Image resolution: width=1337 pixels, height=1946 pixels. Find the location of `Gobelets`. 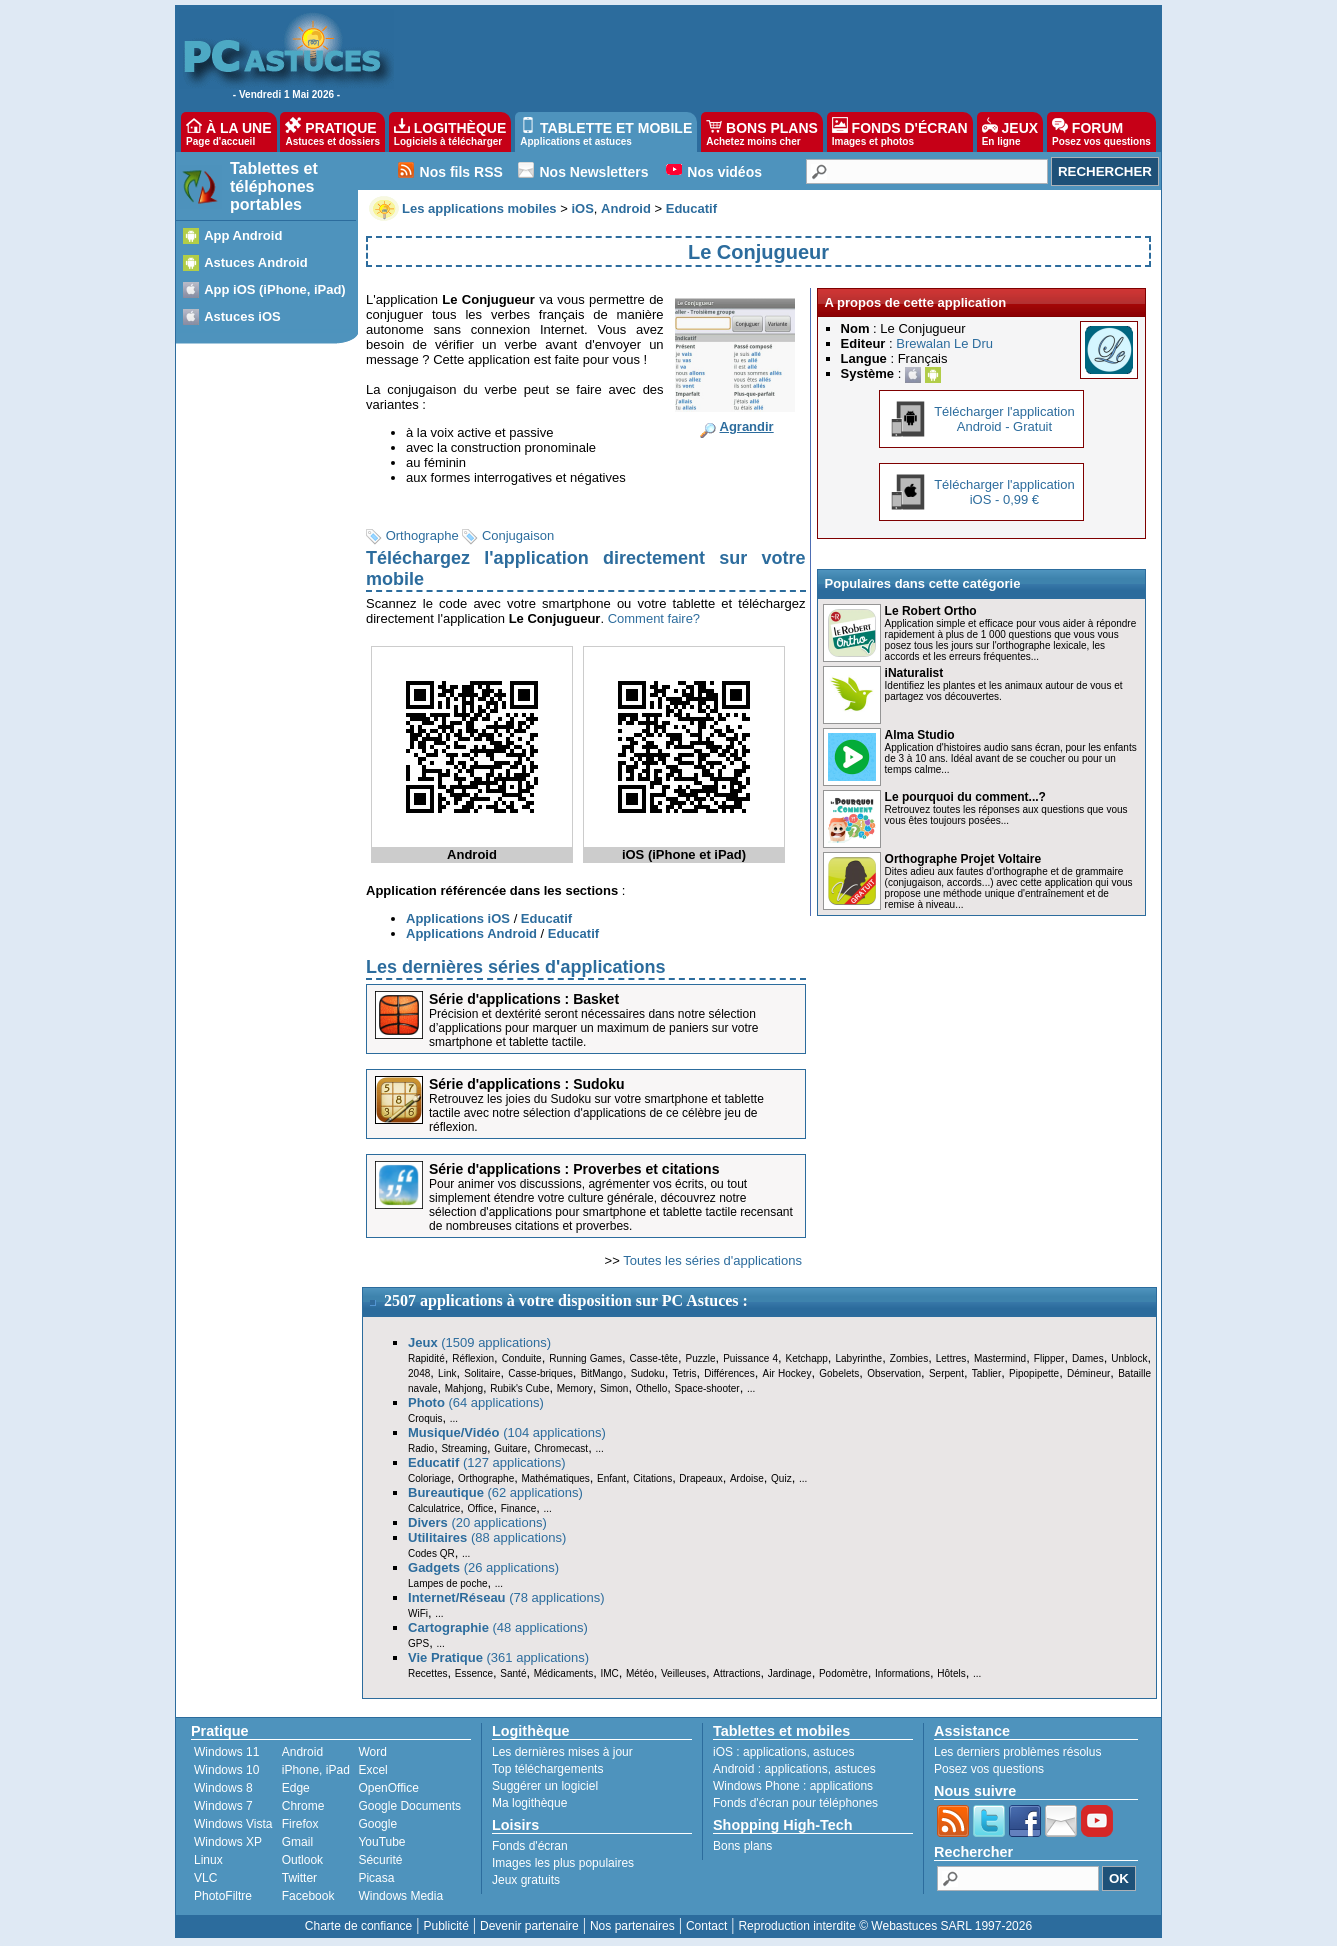

Gobelets is located at coordinates (839, 1373).